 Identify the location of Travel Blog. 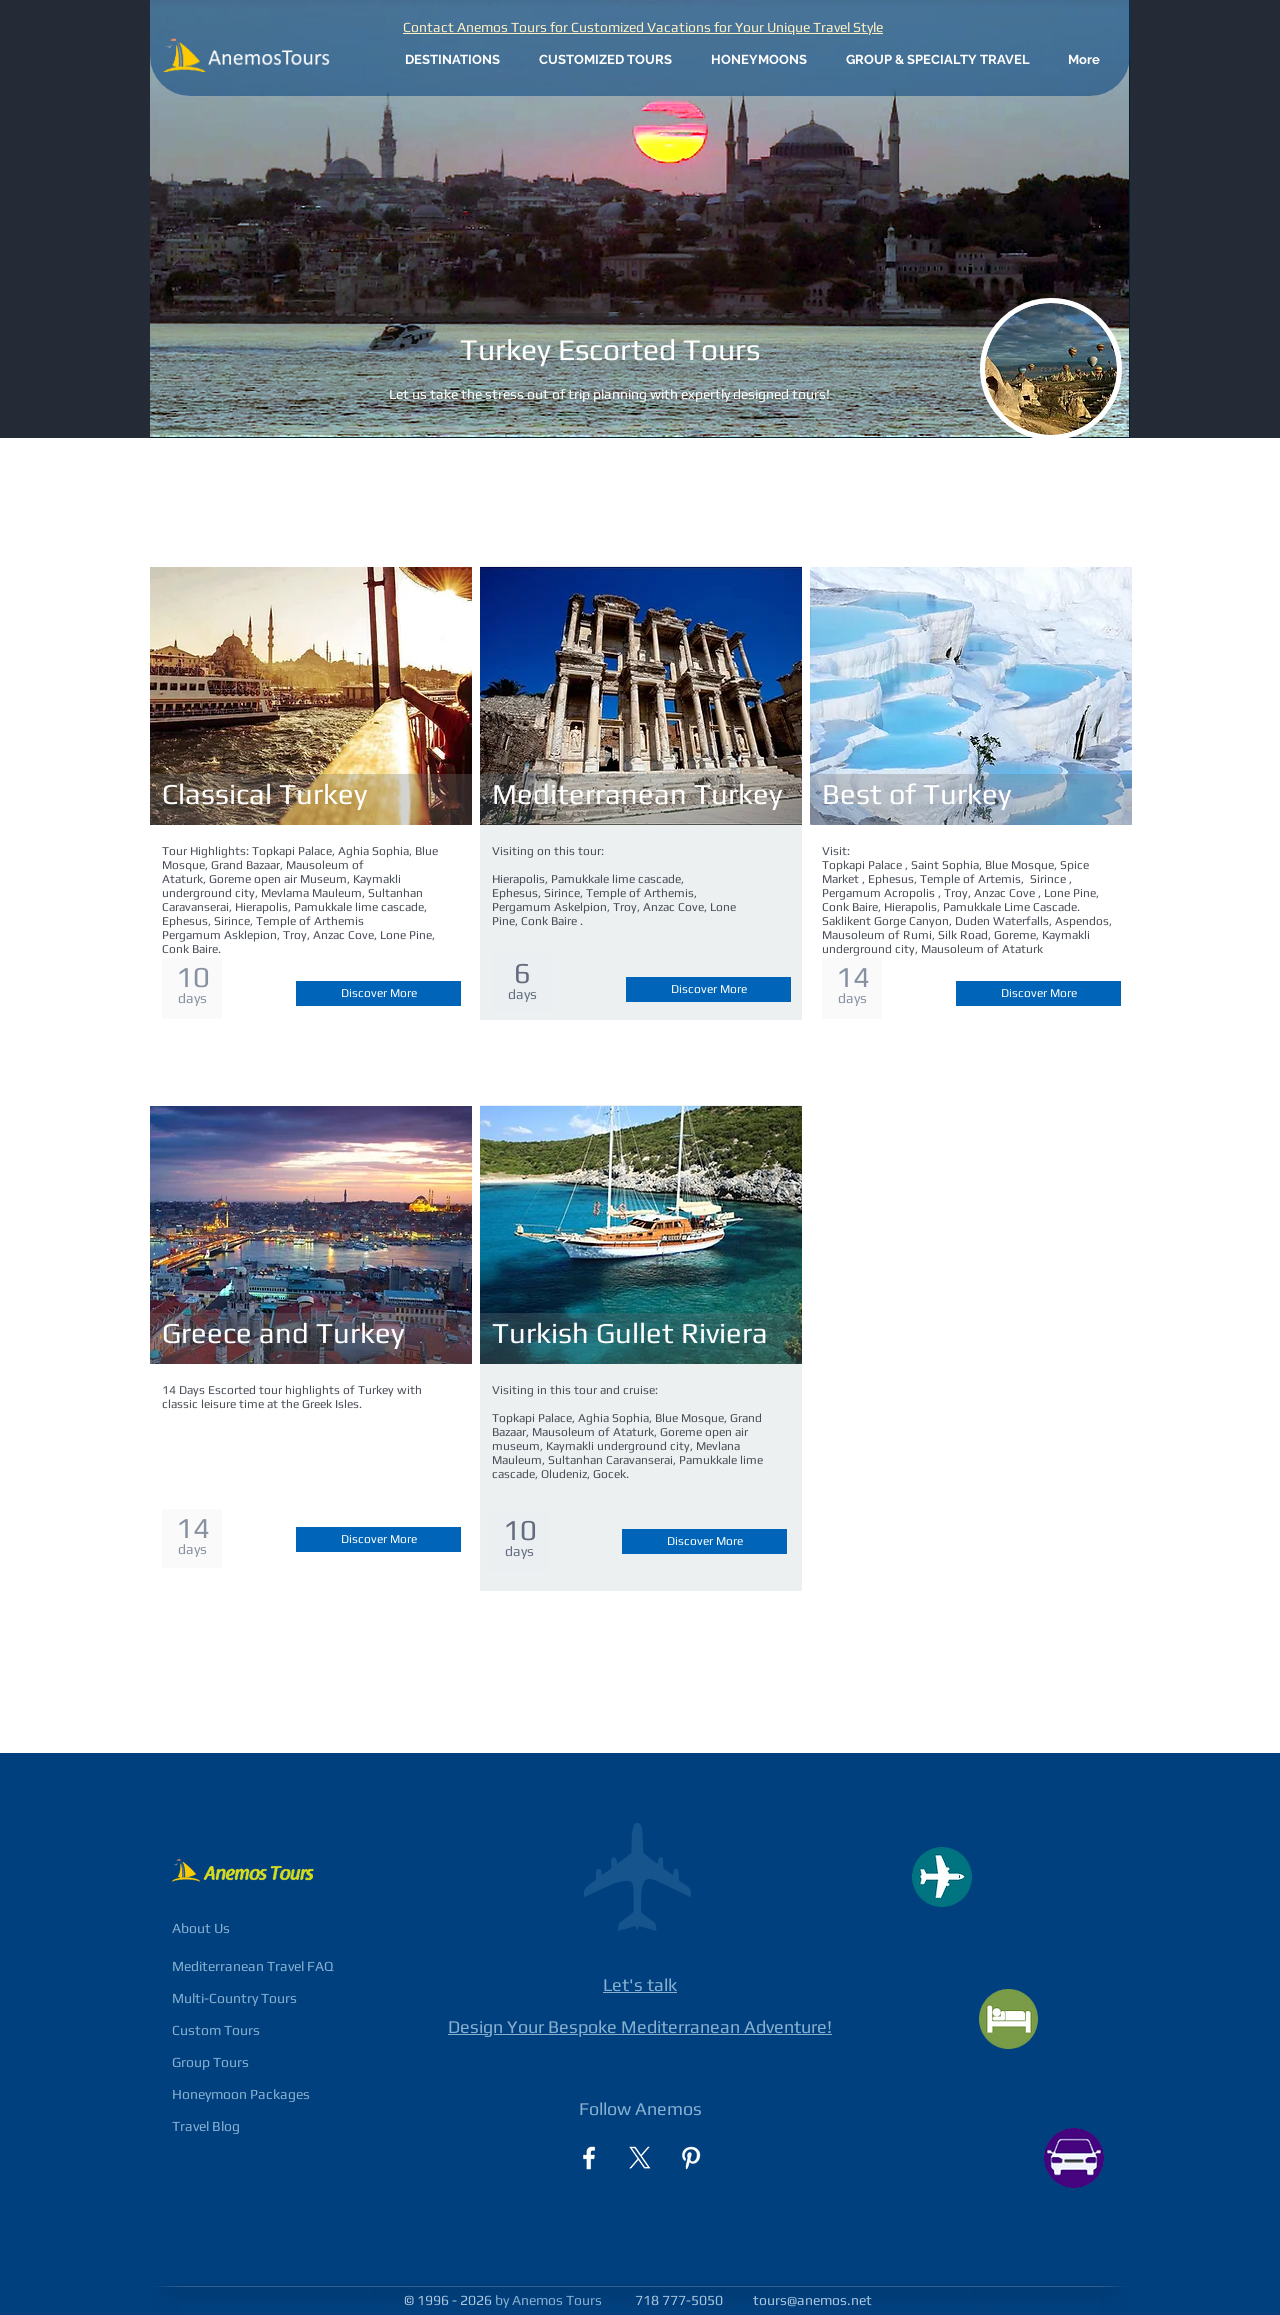
(206, 2126).